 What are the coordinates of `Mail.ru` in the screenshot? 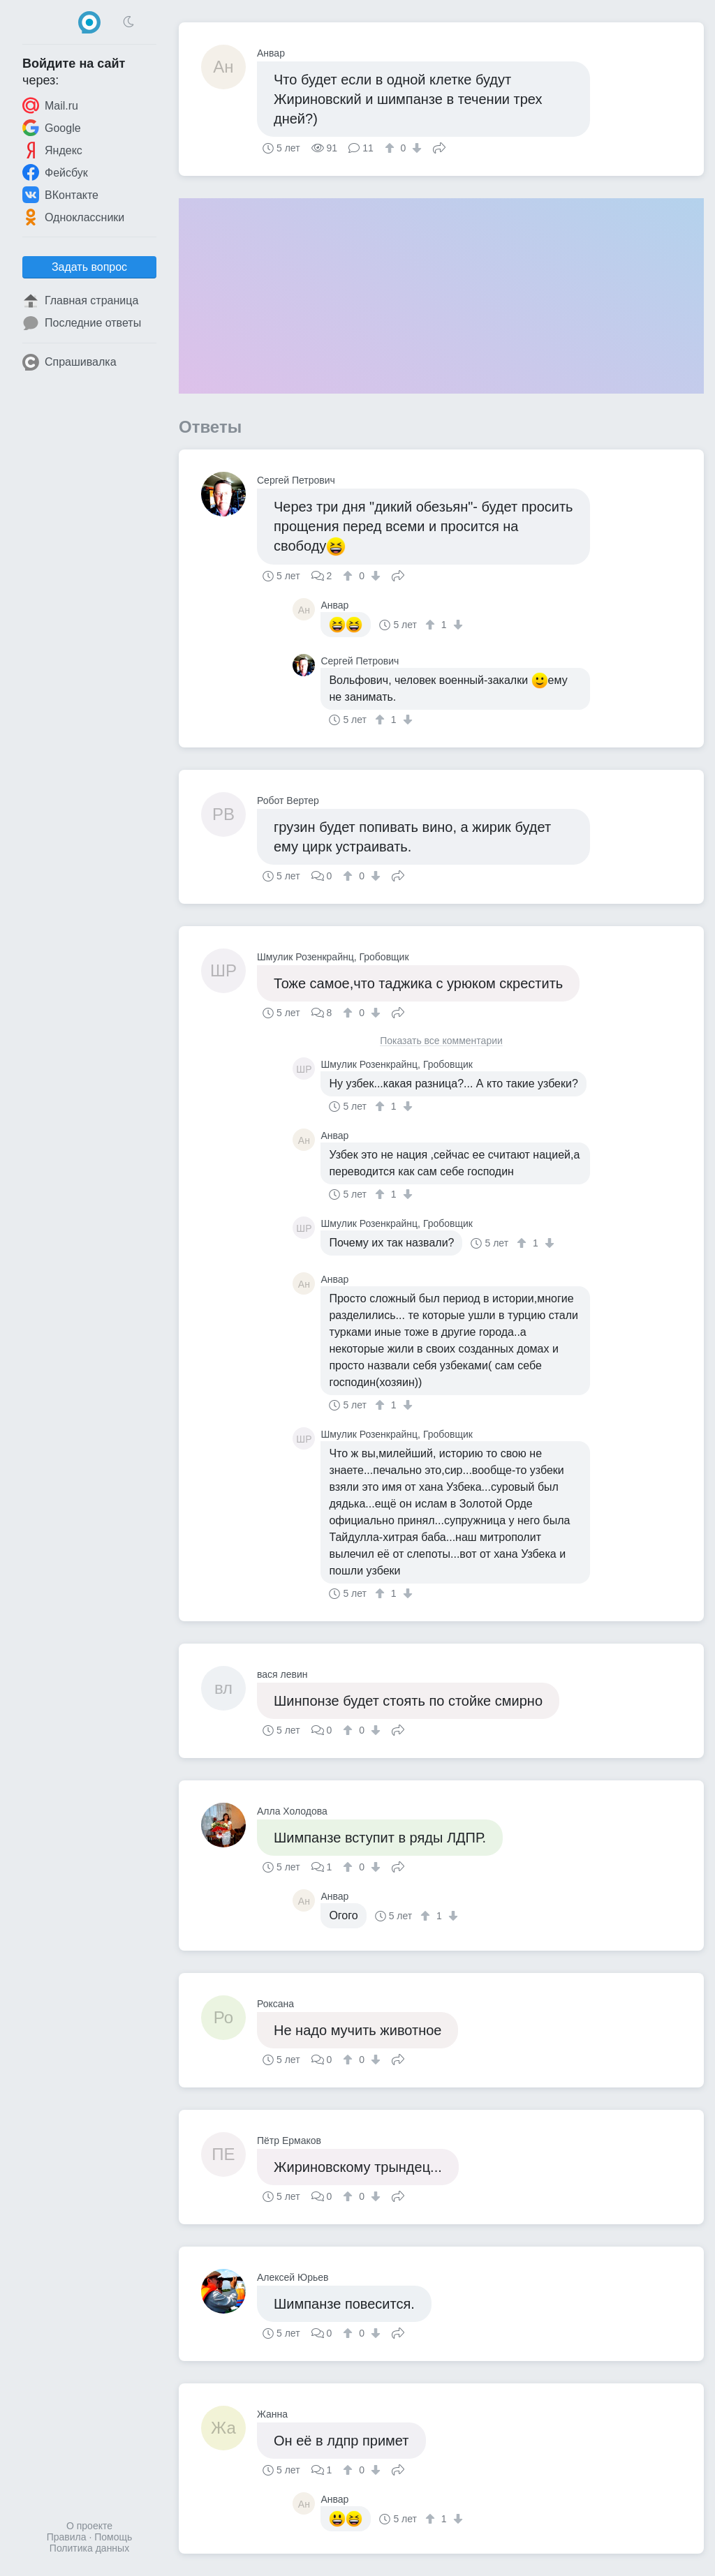 It's located at (50, 105).